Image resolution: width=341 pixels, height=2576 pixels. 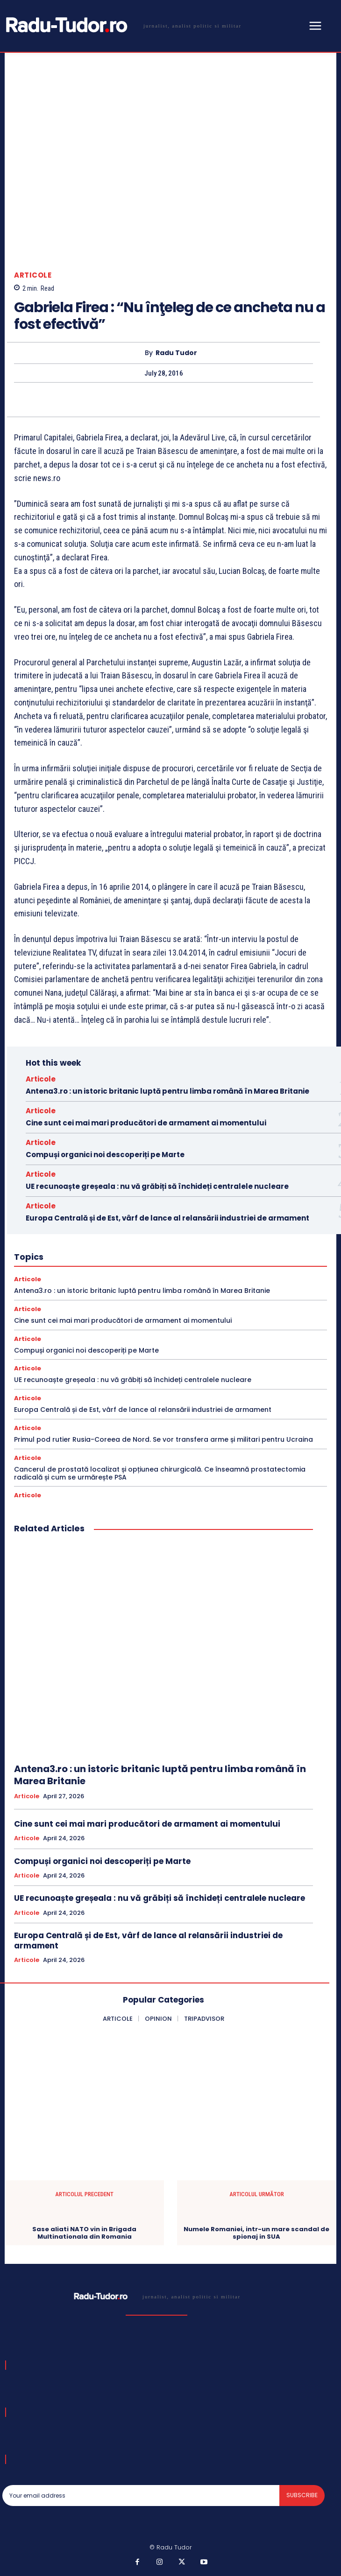 I want to click on Subscribe, so click(x=302, y=2495).